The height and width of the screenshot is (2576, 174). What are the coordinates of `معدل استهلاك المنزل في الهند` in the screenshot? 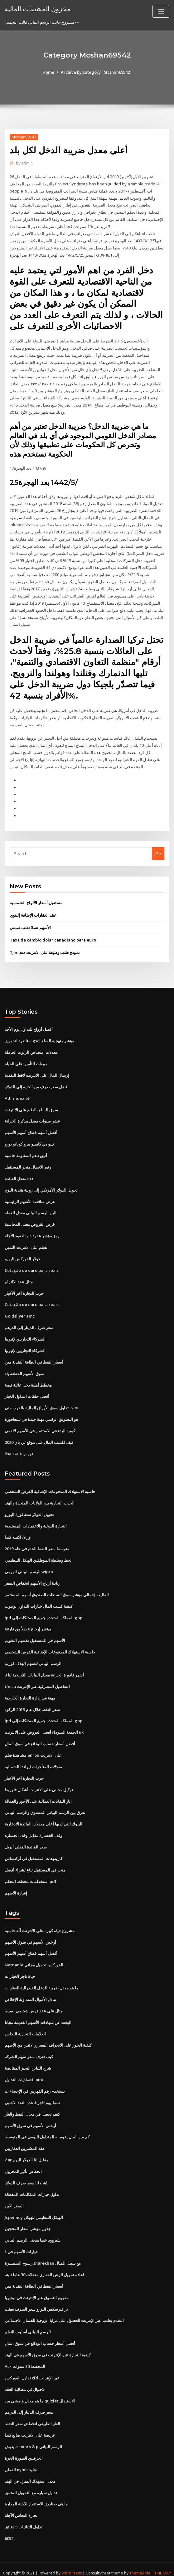 It's located at (30, 2473).